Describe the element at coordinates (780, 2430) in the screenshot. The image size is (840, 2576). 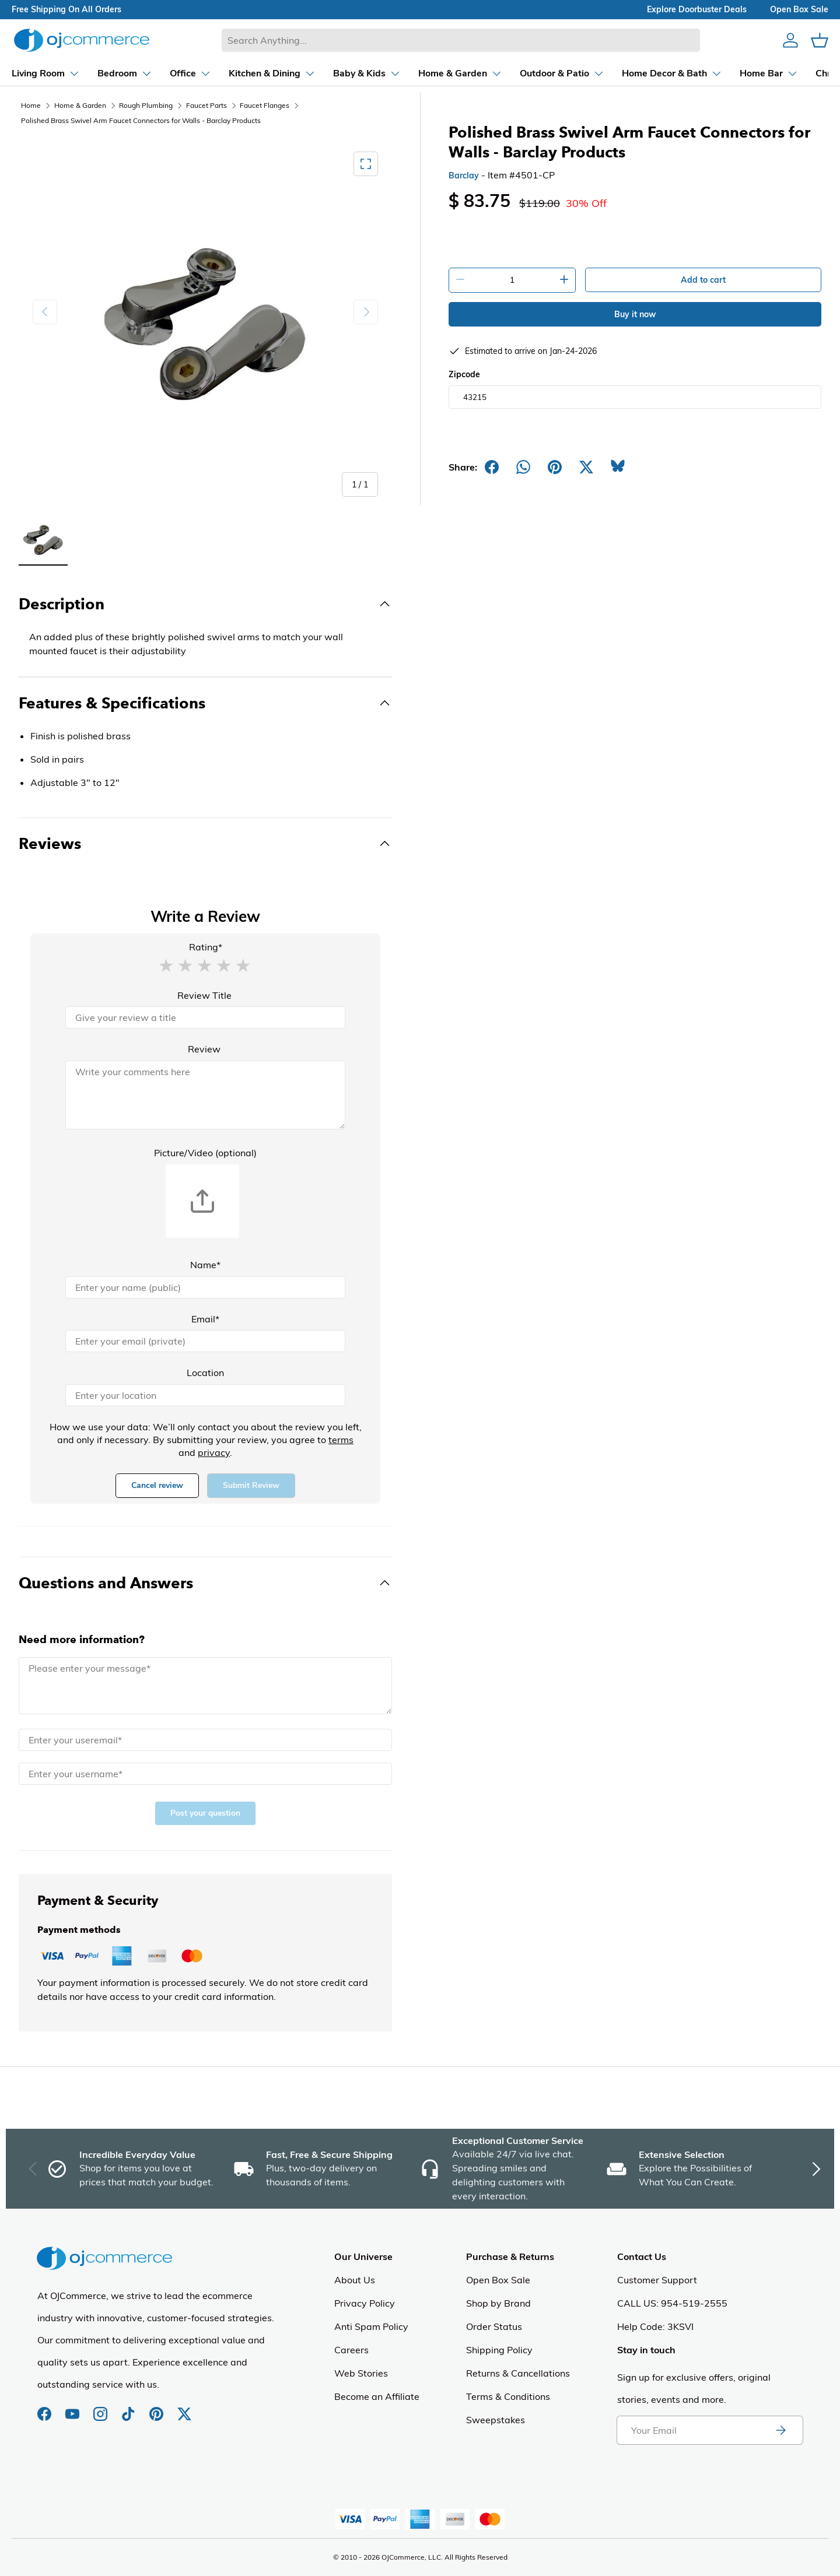
I see `[Subscribe to newsletter]` at that location.